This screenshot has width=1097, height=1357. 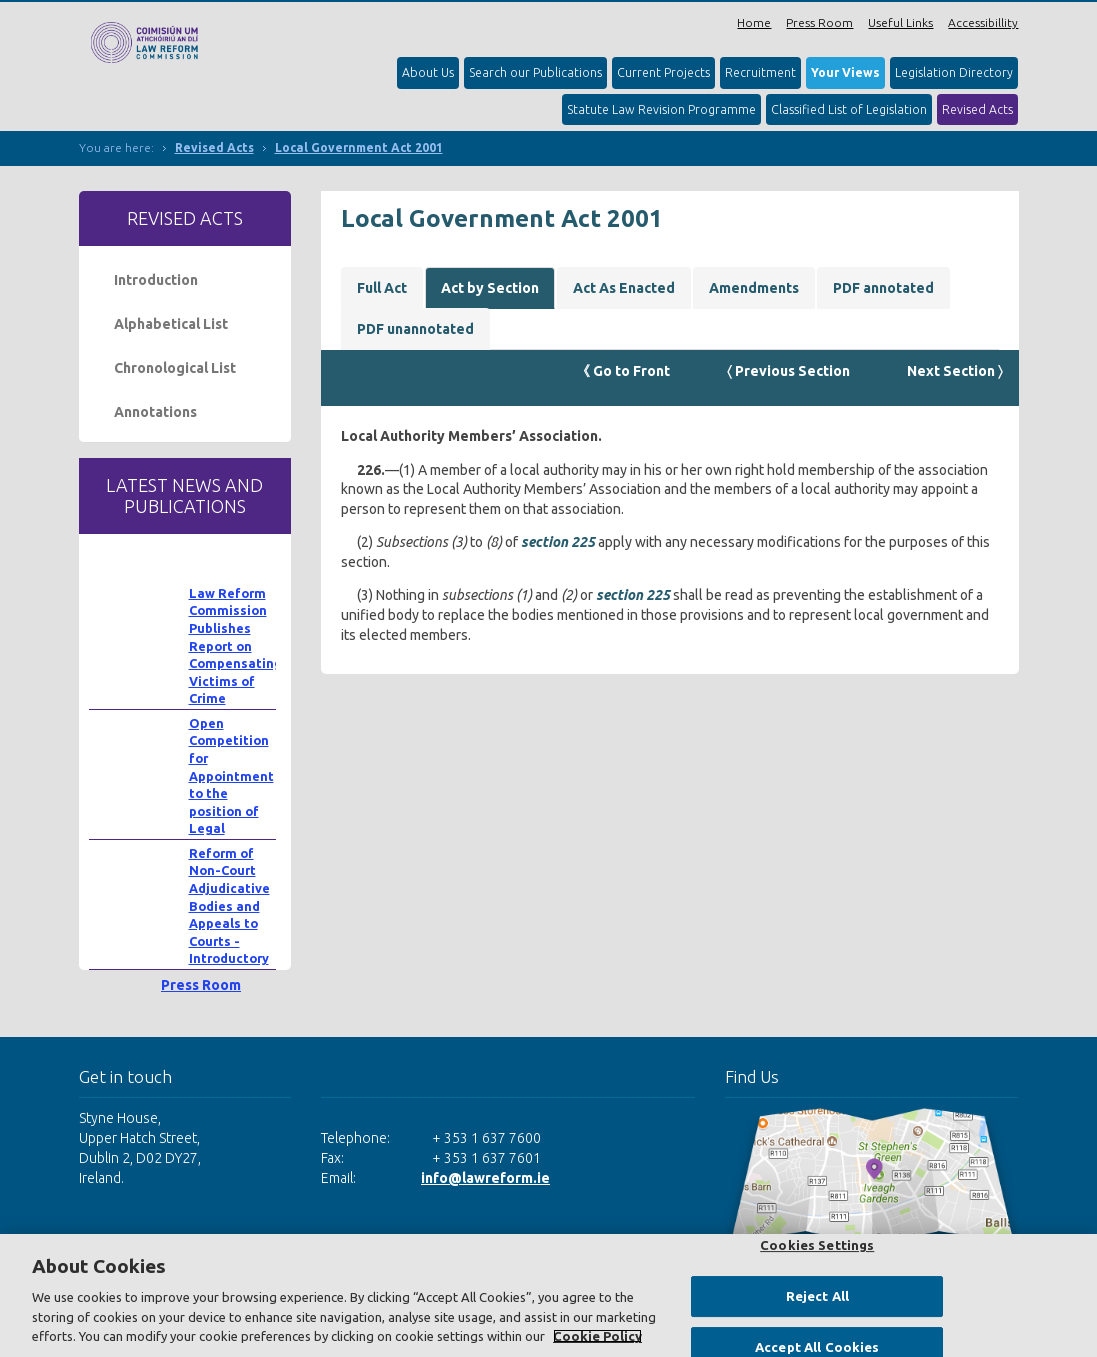 What do you see at coordinates (983, 22) in the screenshot?
I see `Accessibillity` at bounding box center [983, 22].